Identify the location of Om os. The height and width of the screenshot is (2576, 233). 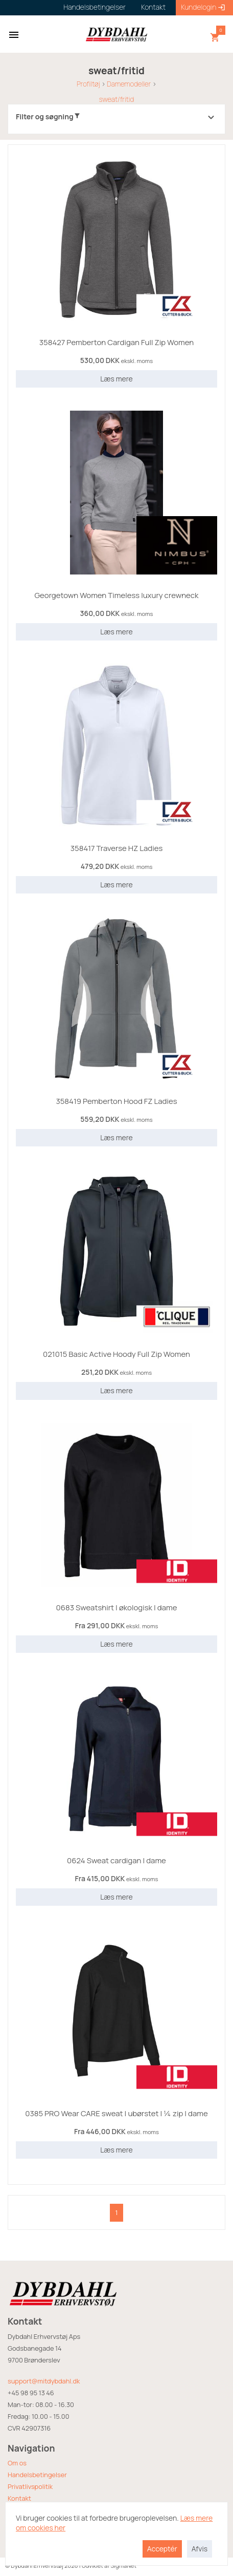
(17, 2462).